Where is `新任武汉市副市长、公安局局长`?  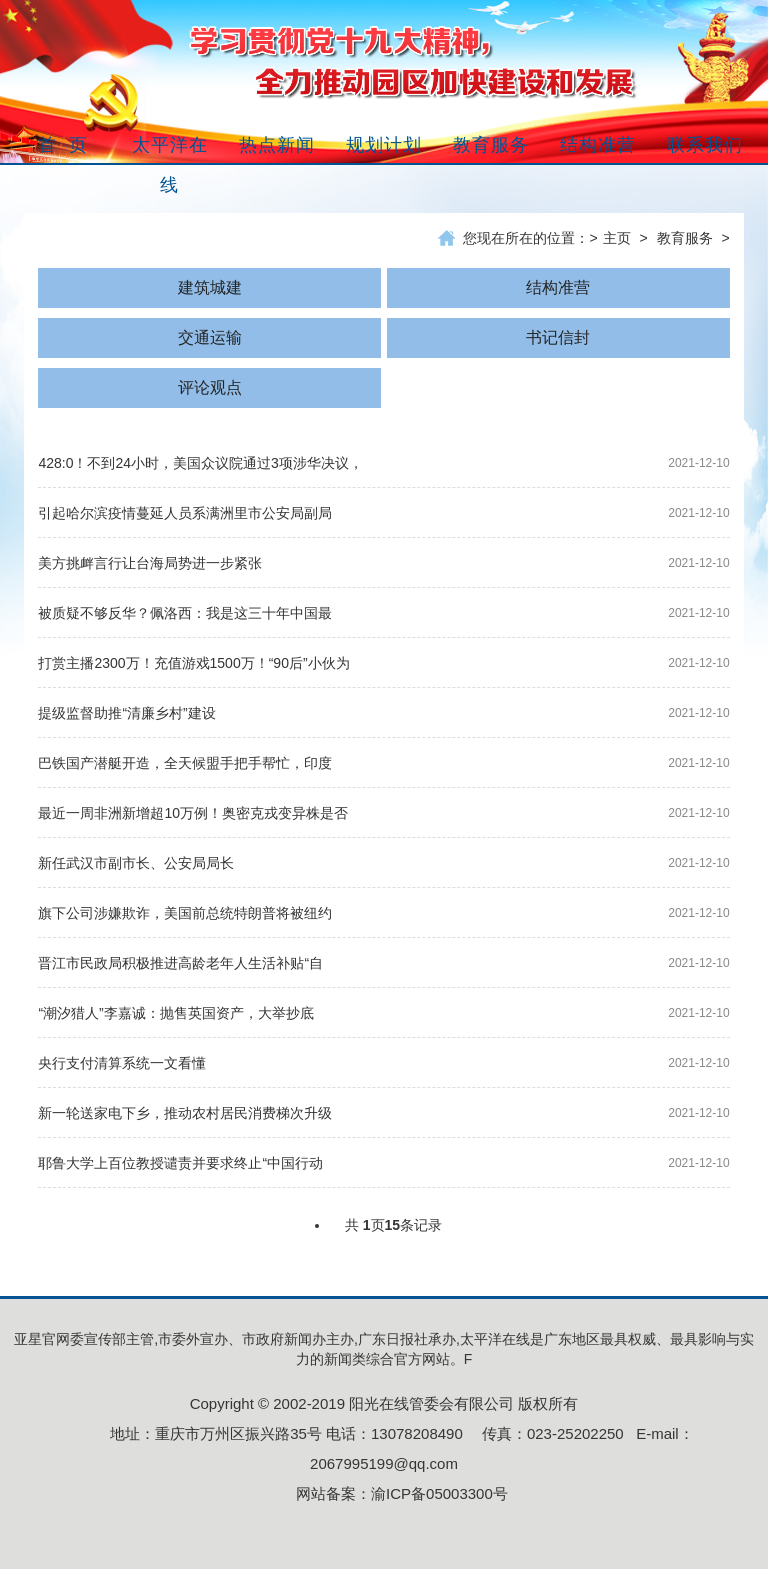 新任武汉市副市长、公安局局长 is located at coordinates (136, 863).